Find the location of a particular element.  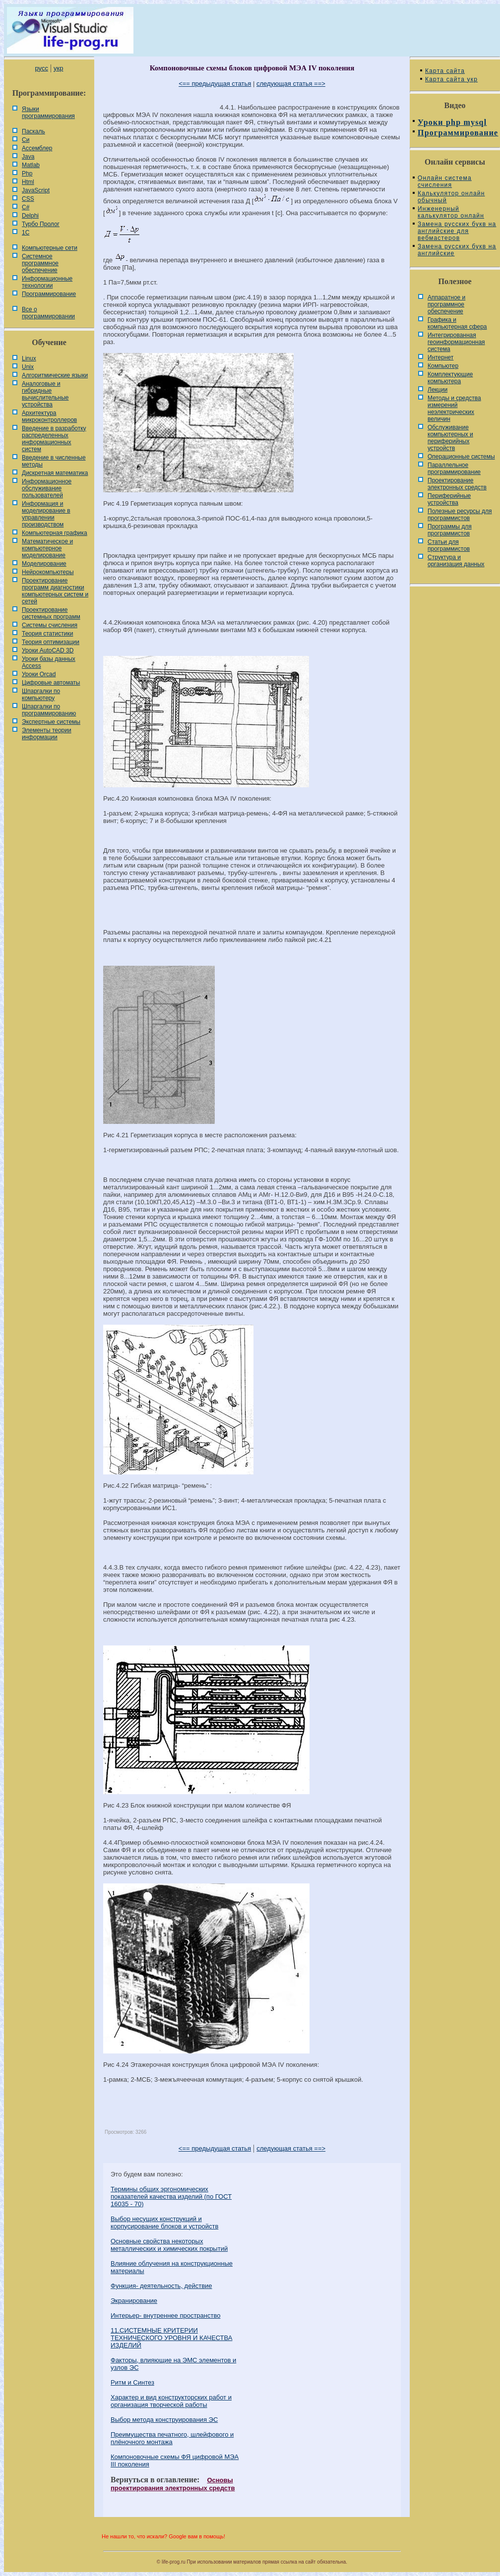

следующая статья ==> is located at coordinates (290, 83).